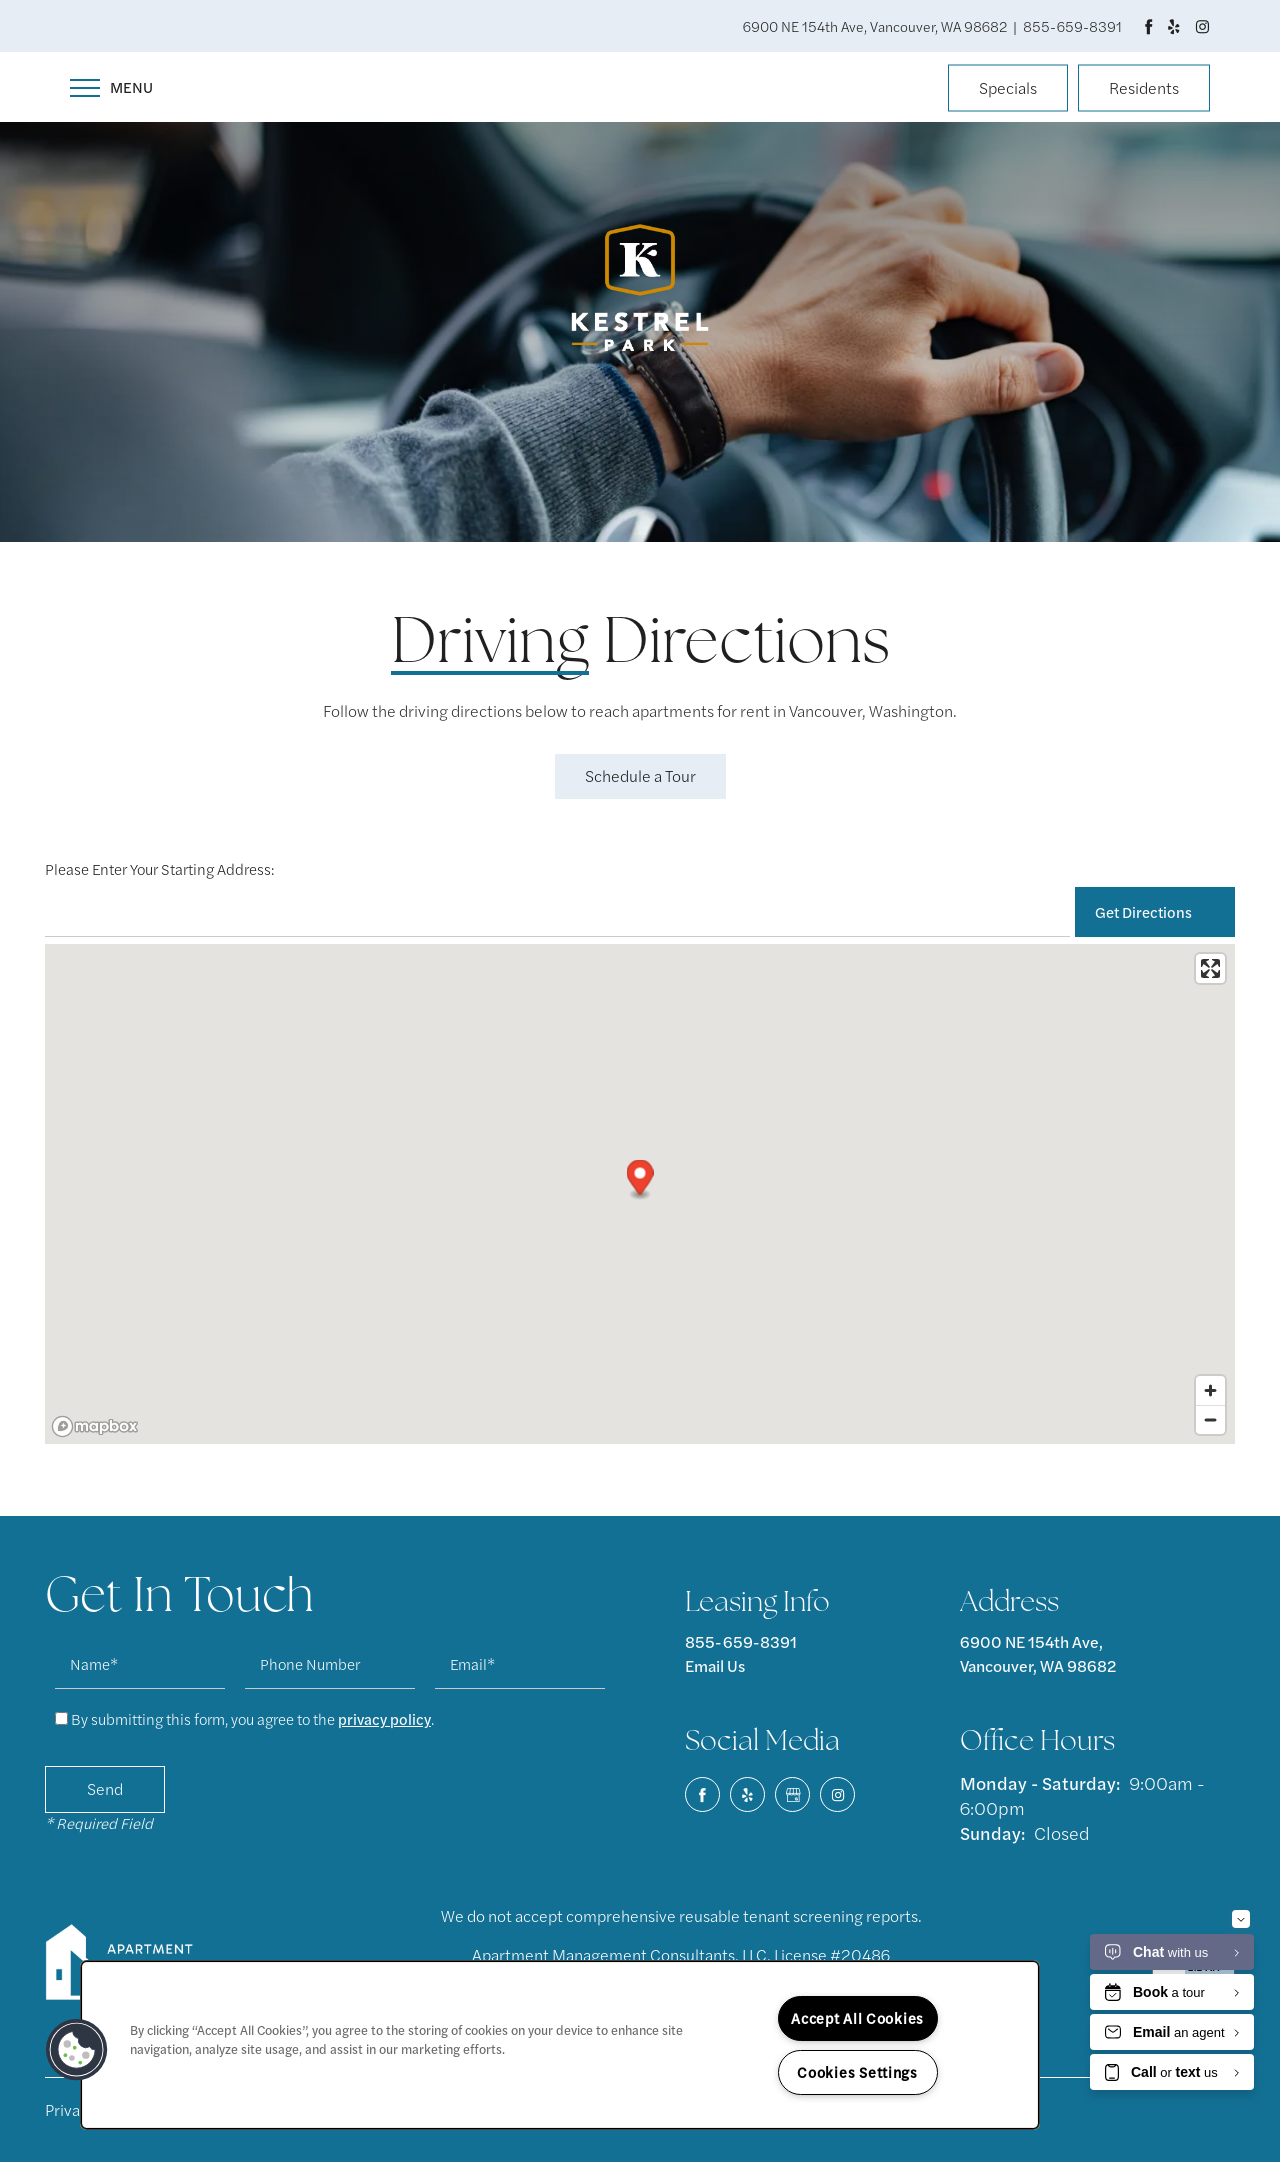 This screenshot has width=1280, height=2162. Describe the element at coordinates (252, 1718) in the screenshot. I see `By submitting this form, you agree to the .` at that location.